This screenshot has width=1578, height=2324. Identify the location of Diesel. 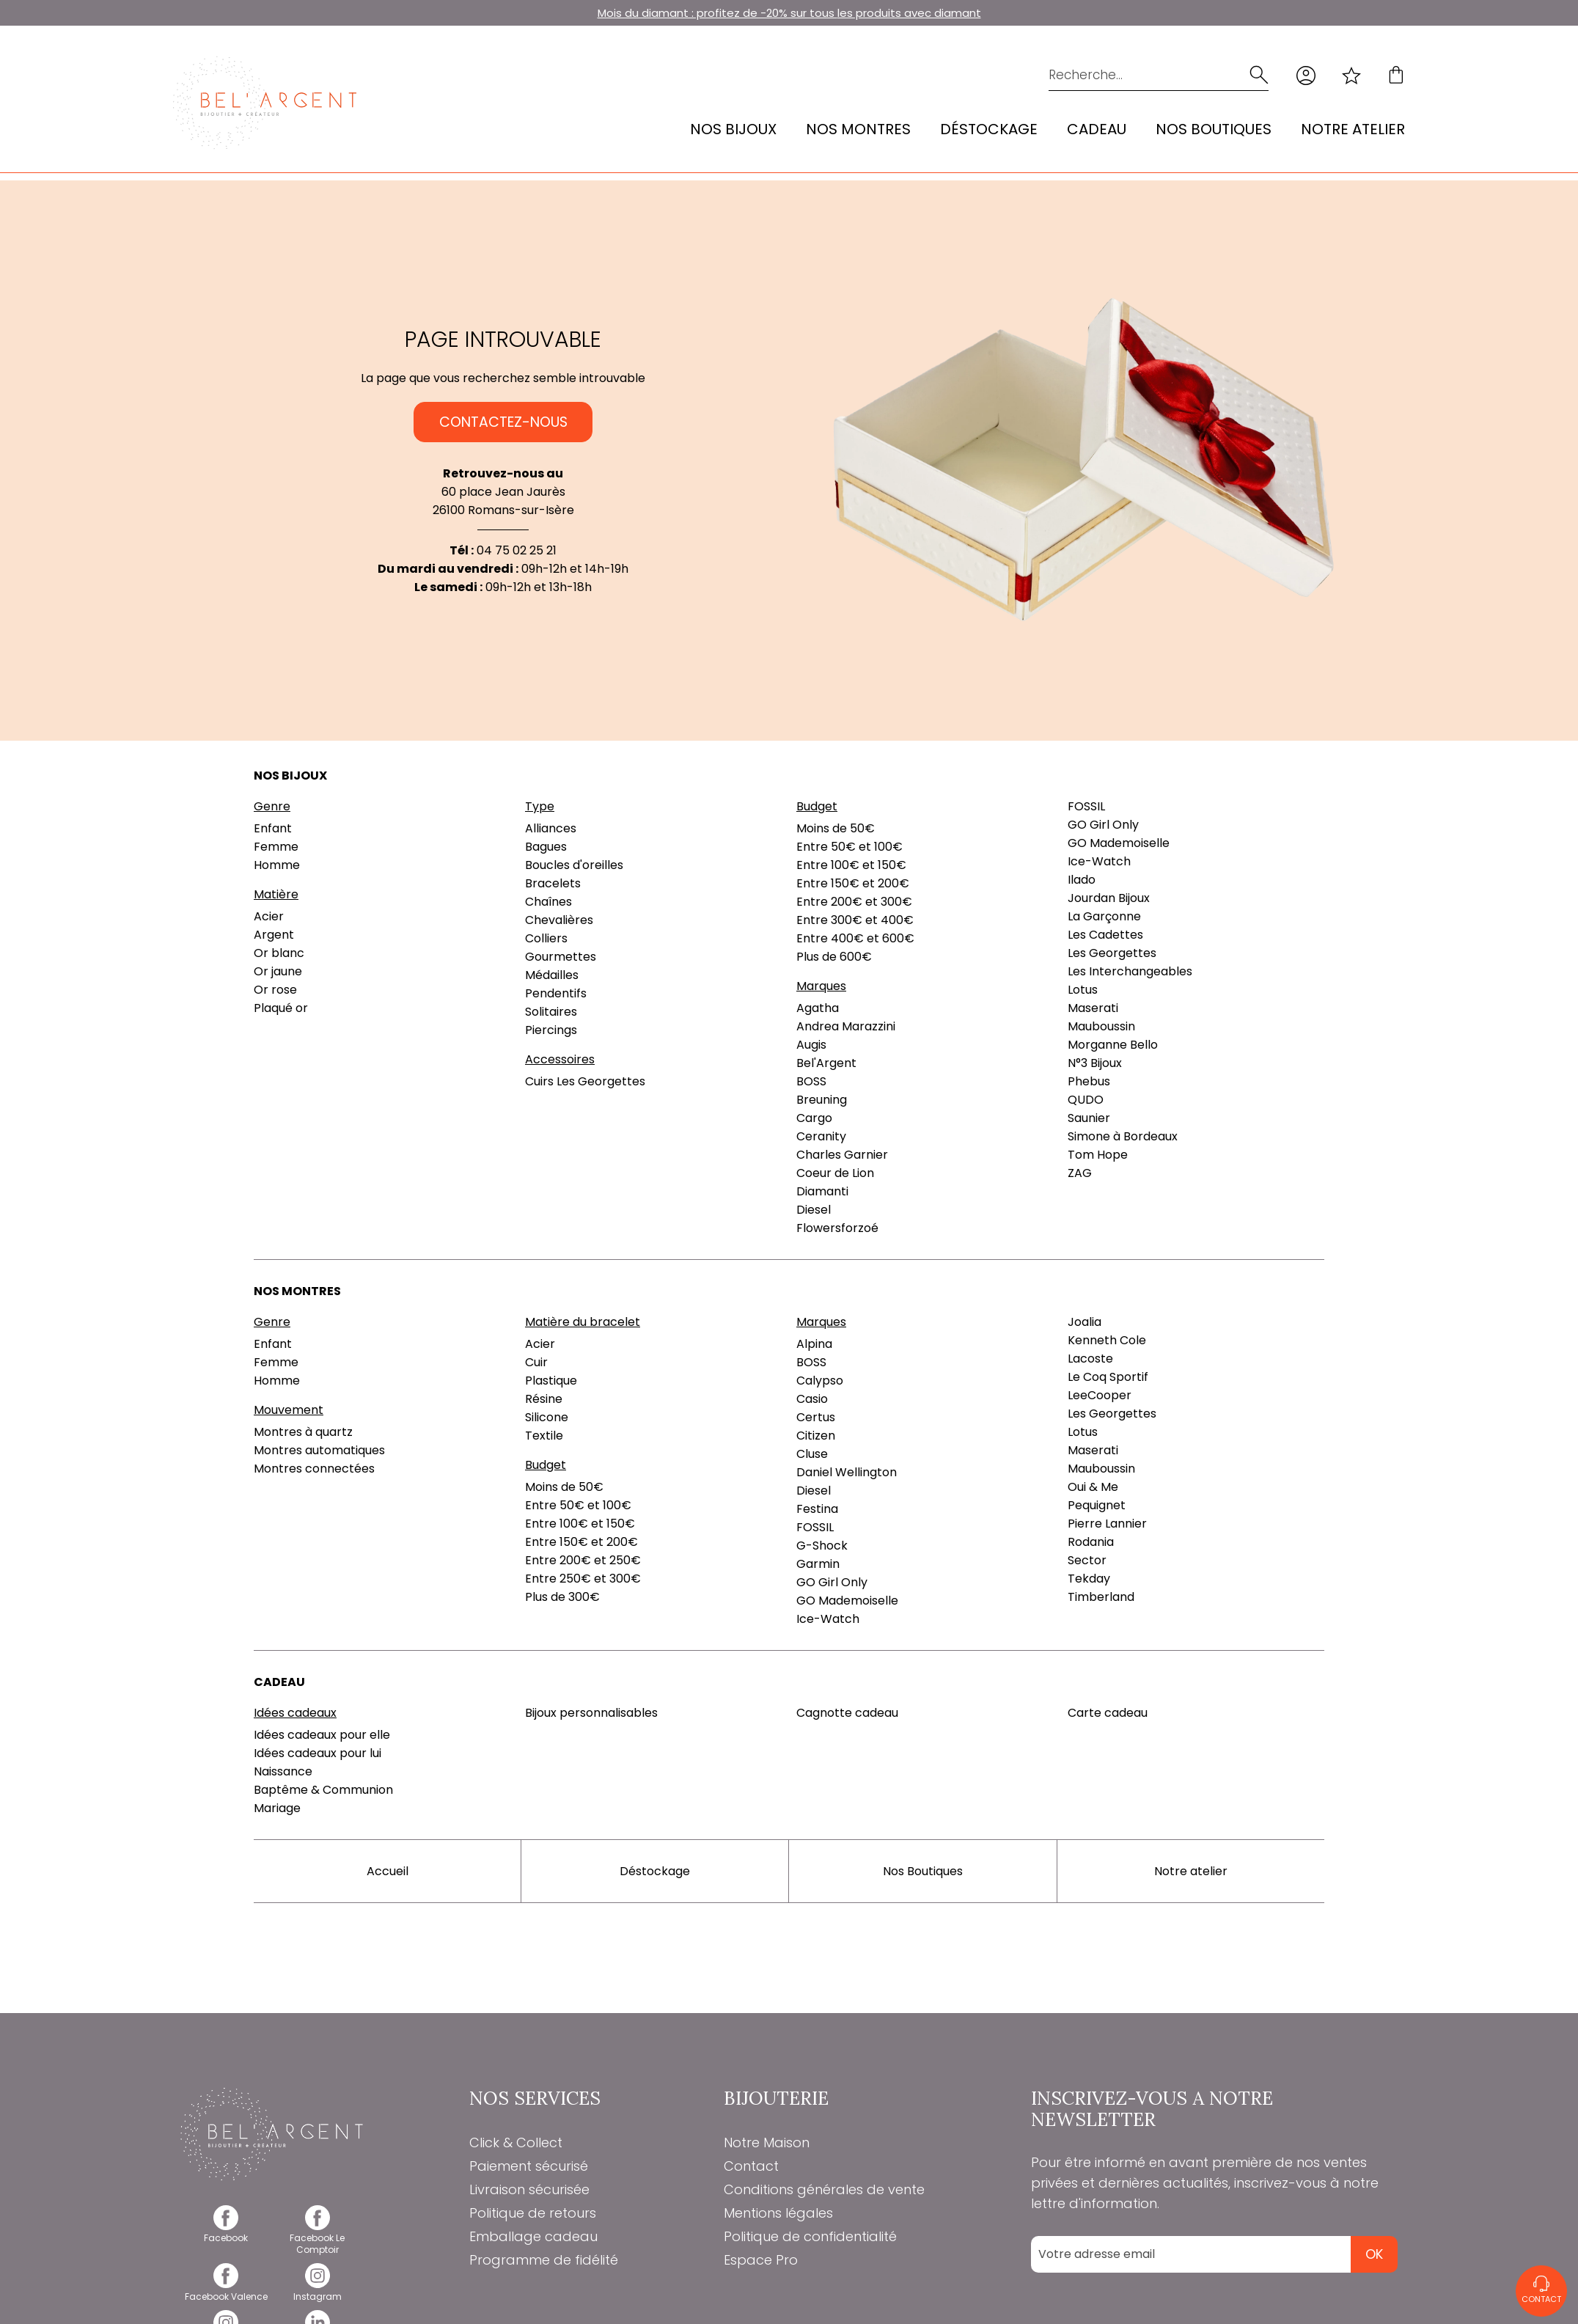
(813, 1209).